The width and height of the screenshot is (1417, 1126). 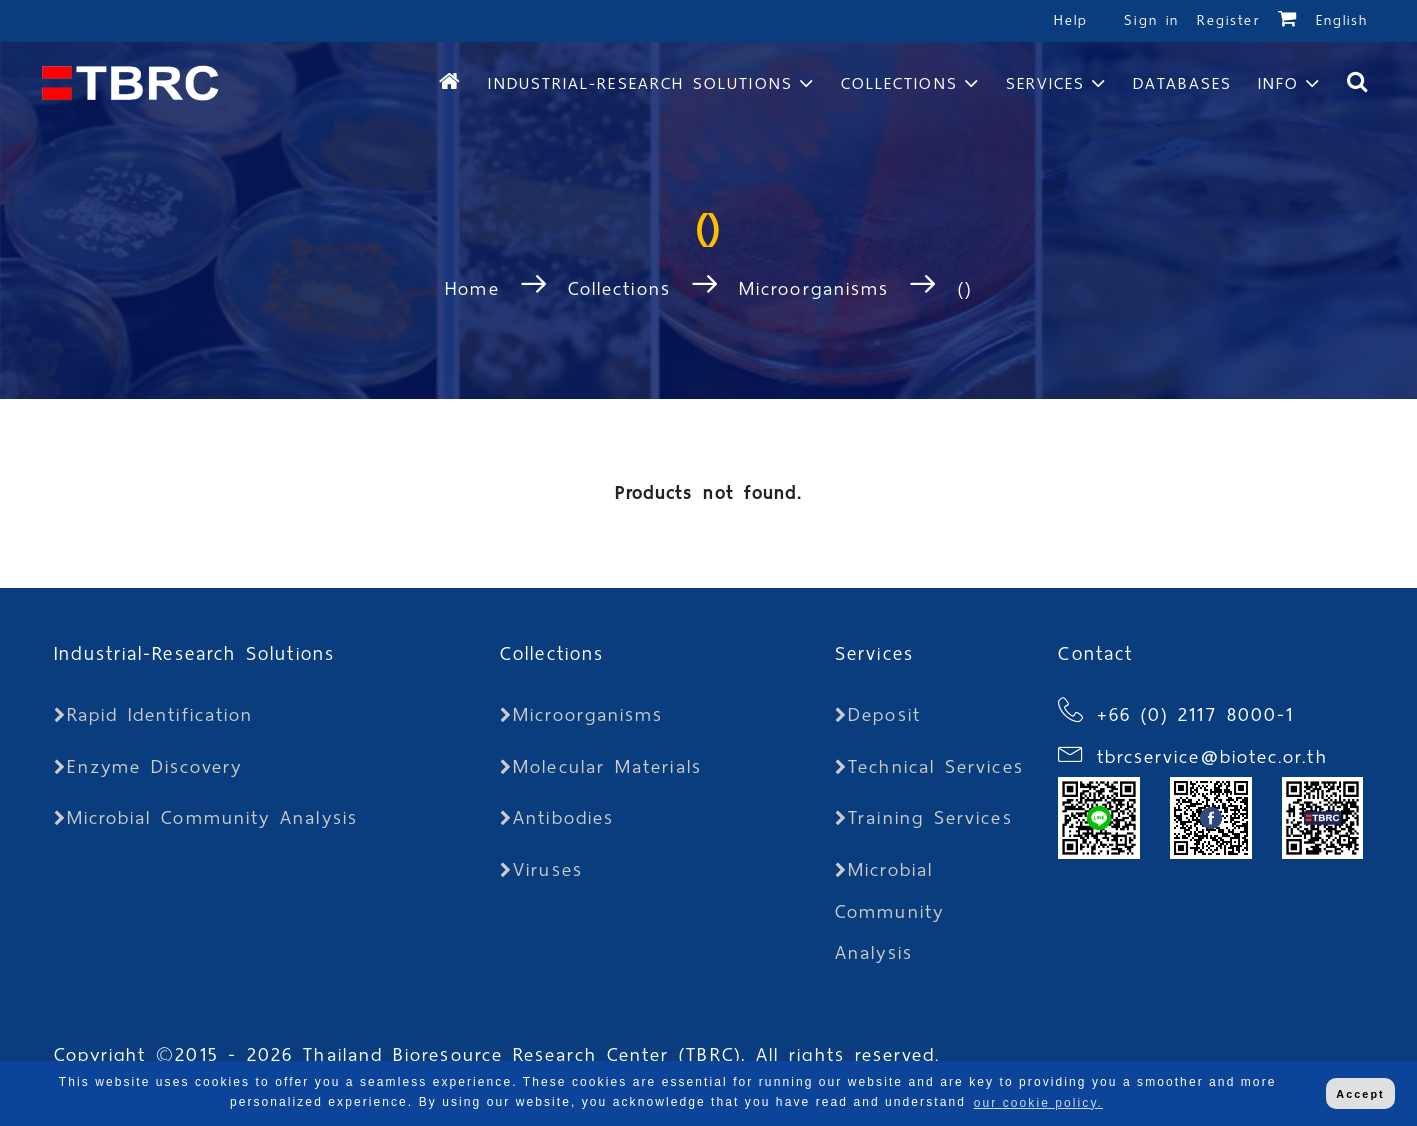 I want to click on Technical Services, so click(x=929, y=766).